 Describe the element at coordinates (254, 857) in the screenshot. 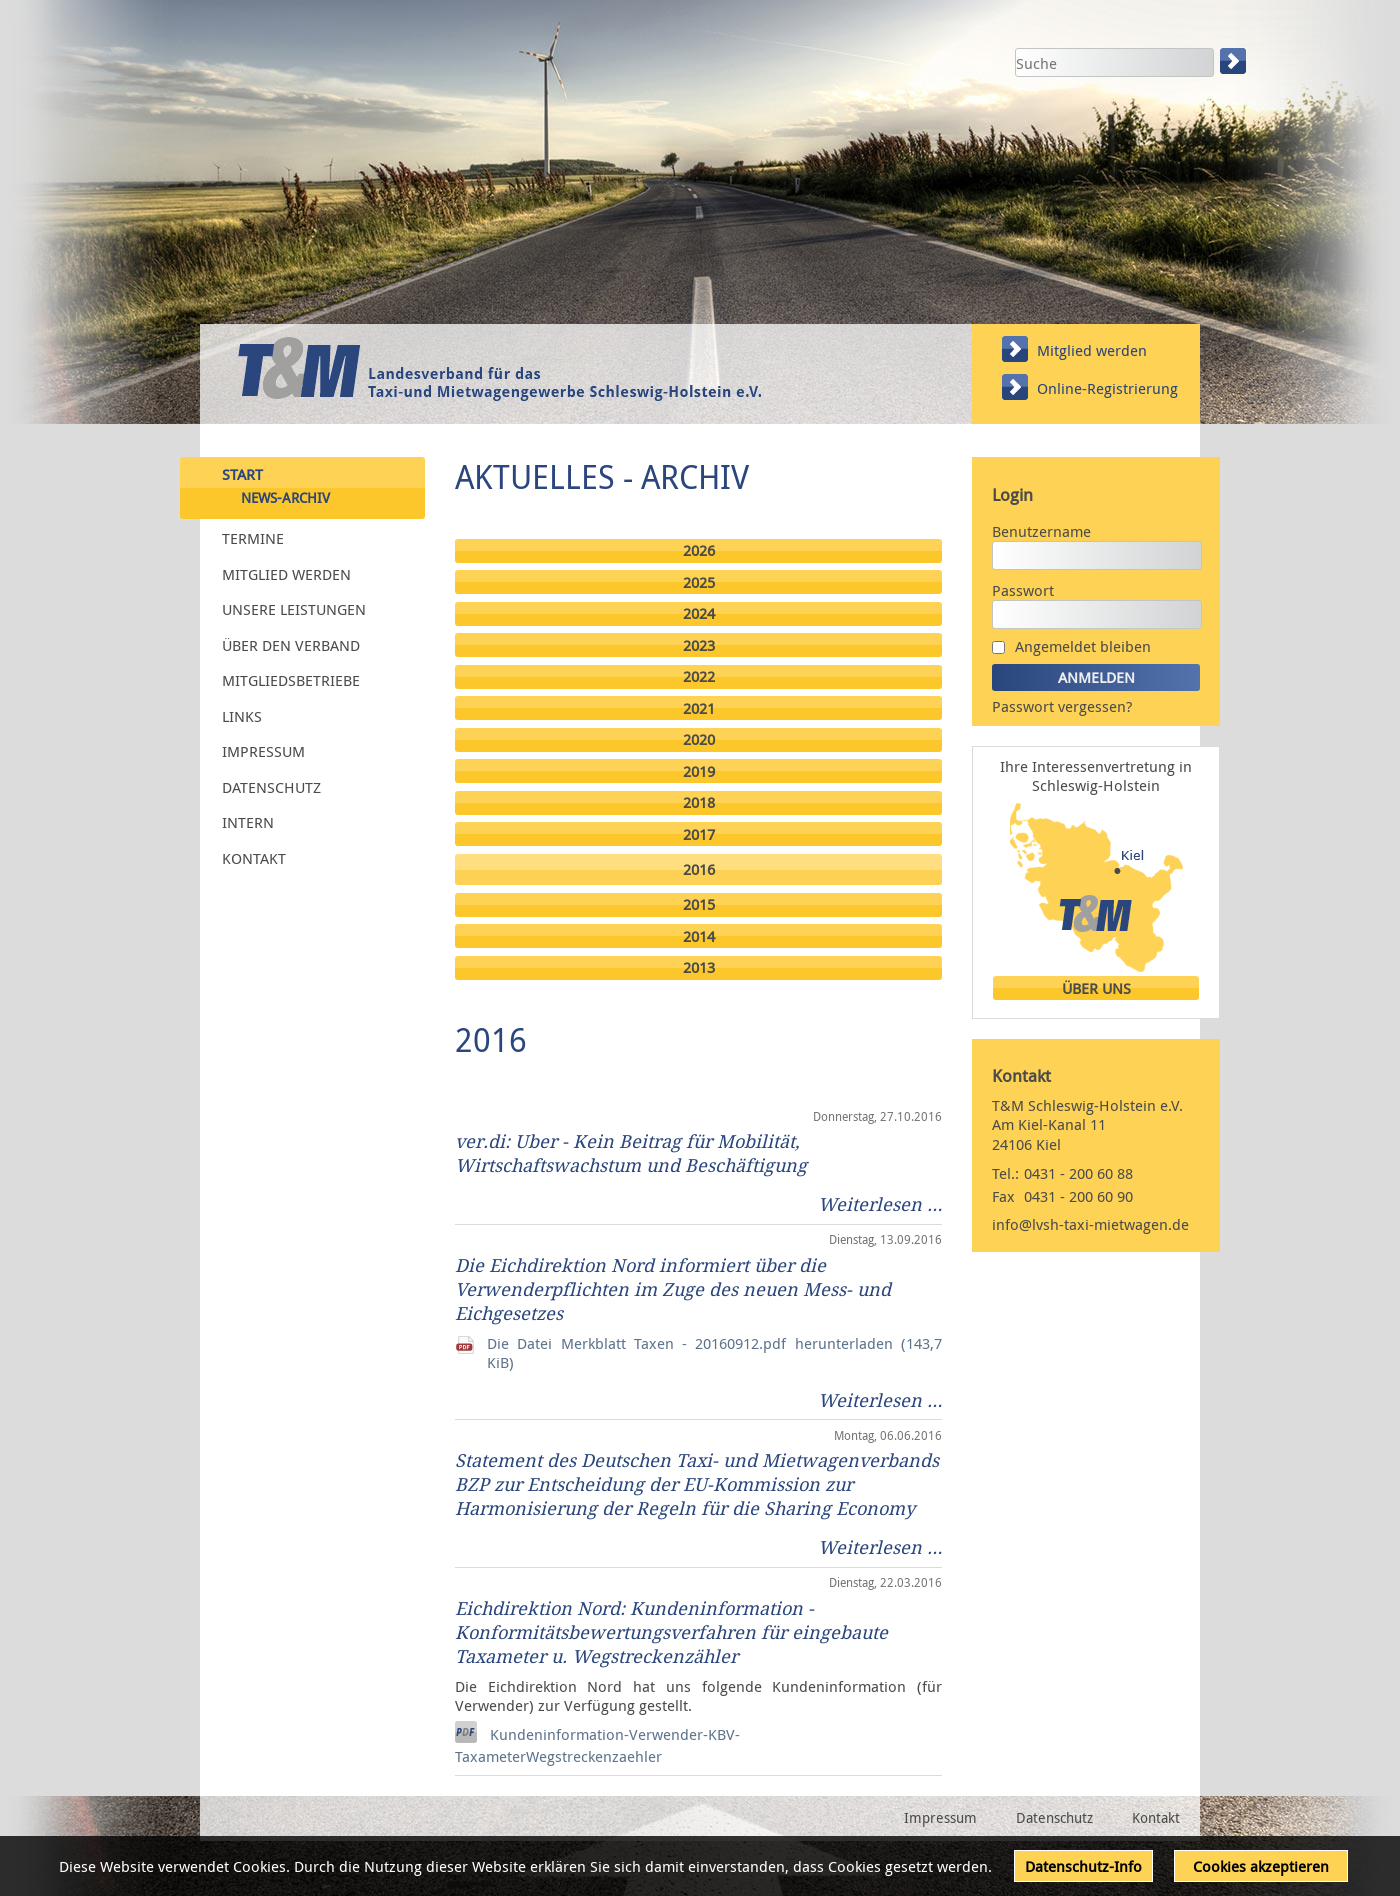

I see `Kontakt` at that location.